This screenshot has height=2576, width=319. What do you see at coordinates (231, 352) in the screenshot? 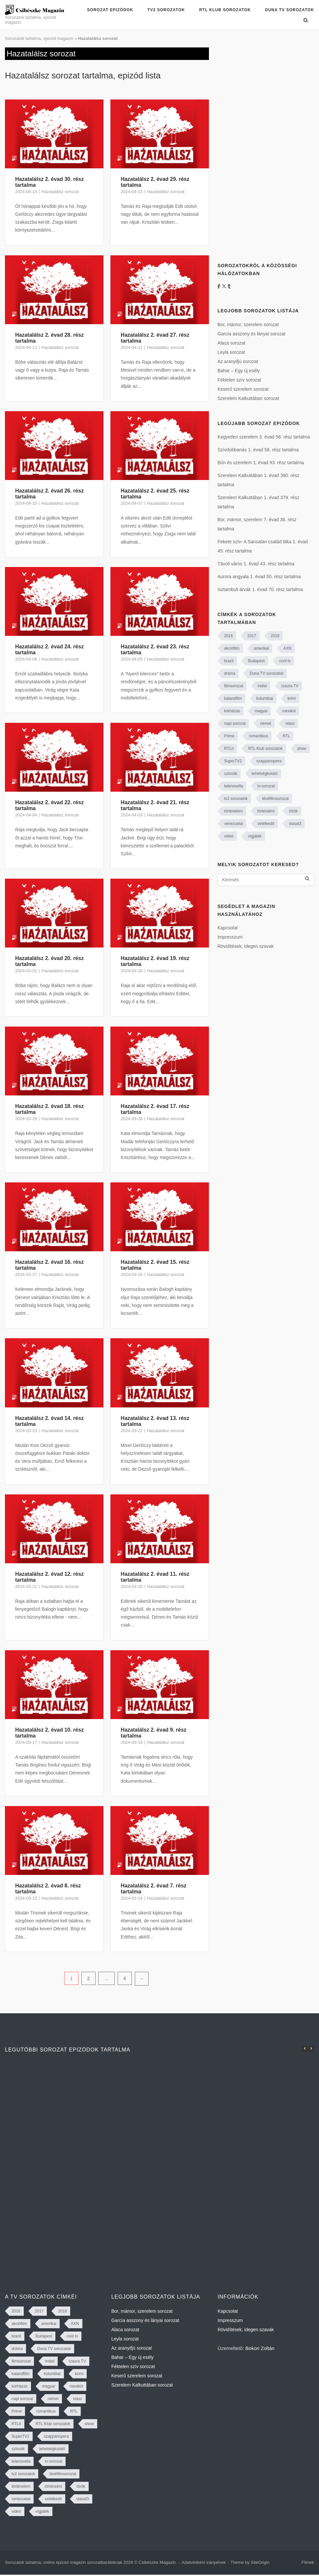
I see `Leyla sorozat` at bounding box center [231, 352].